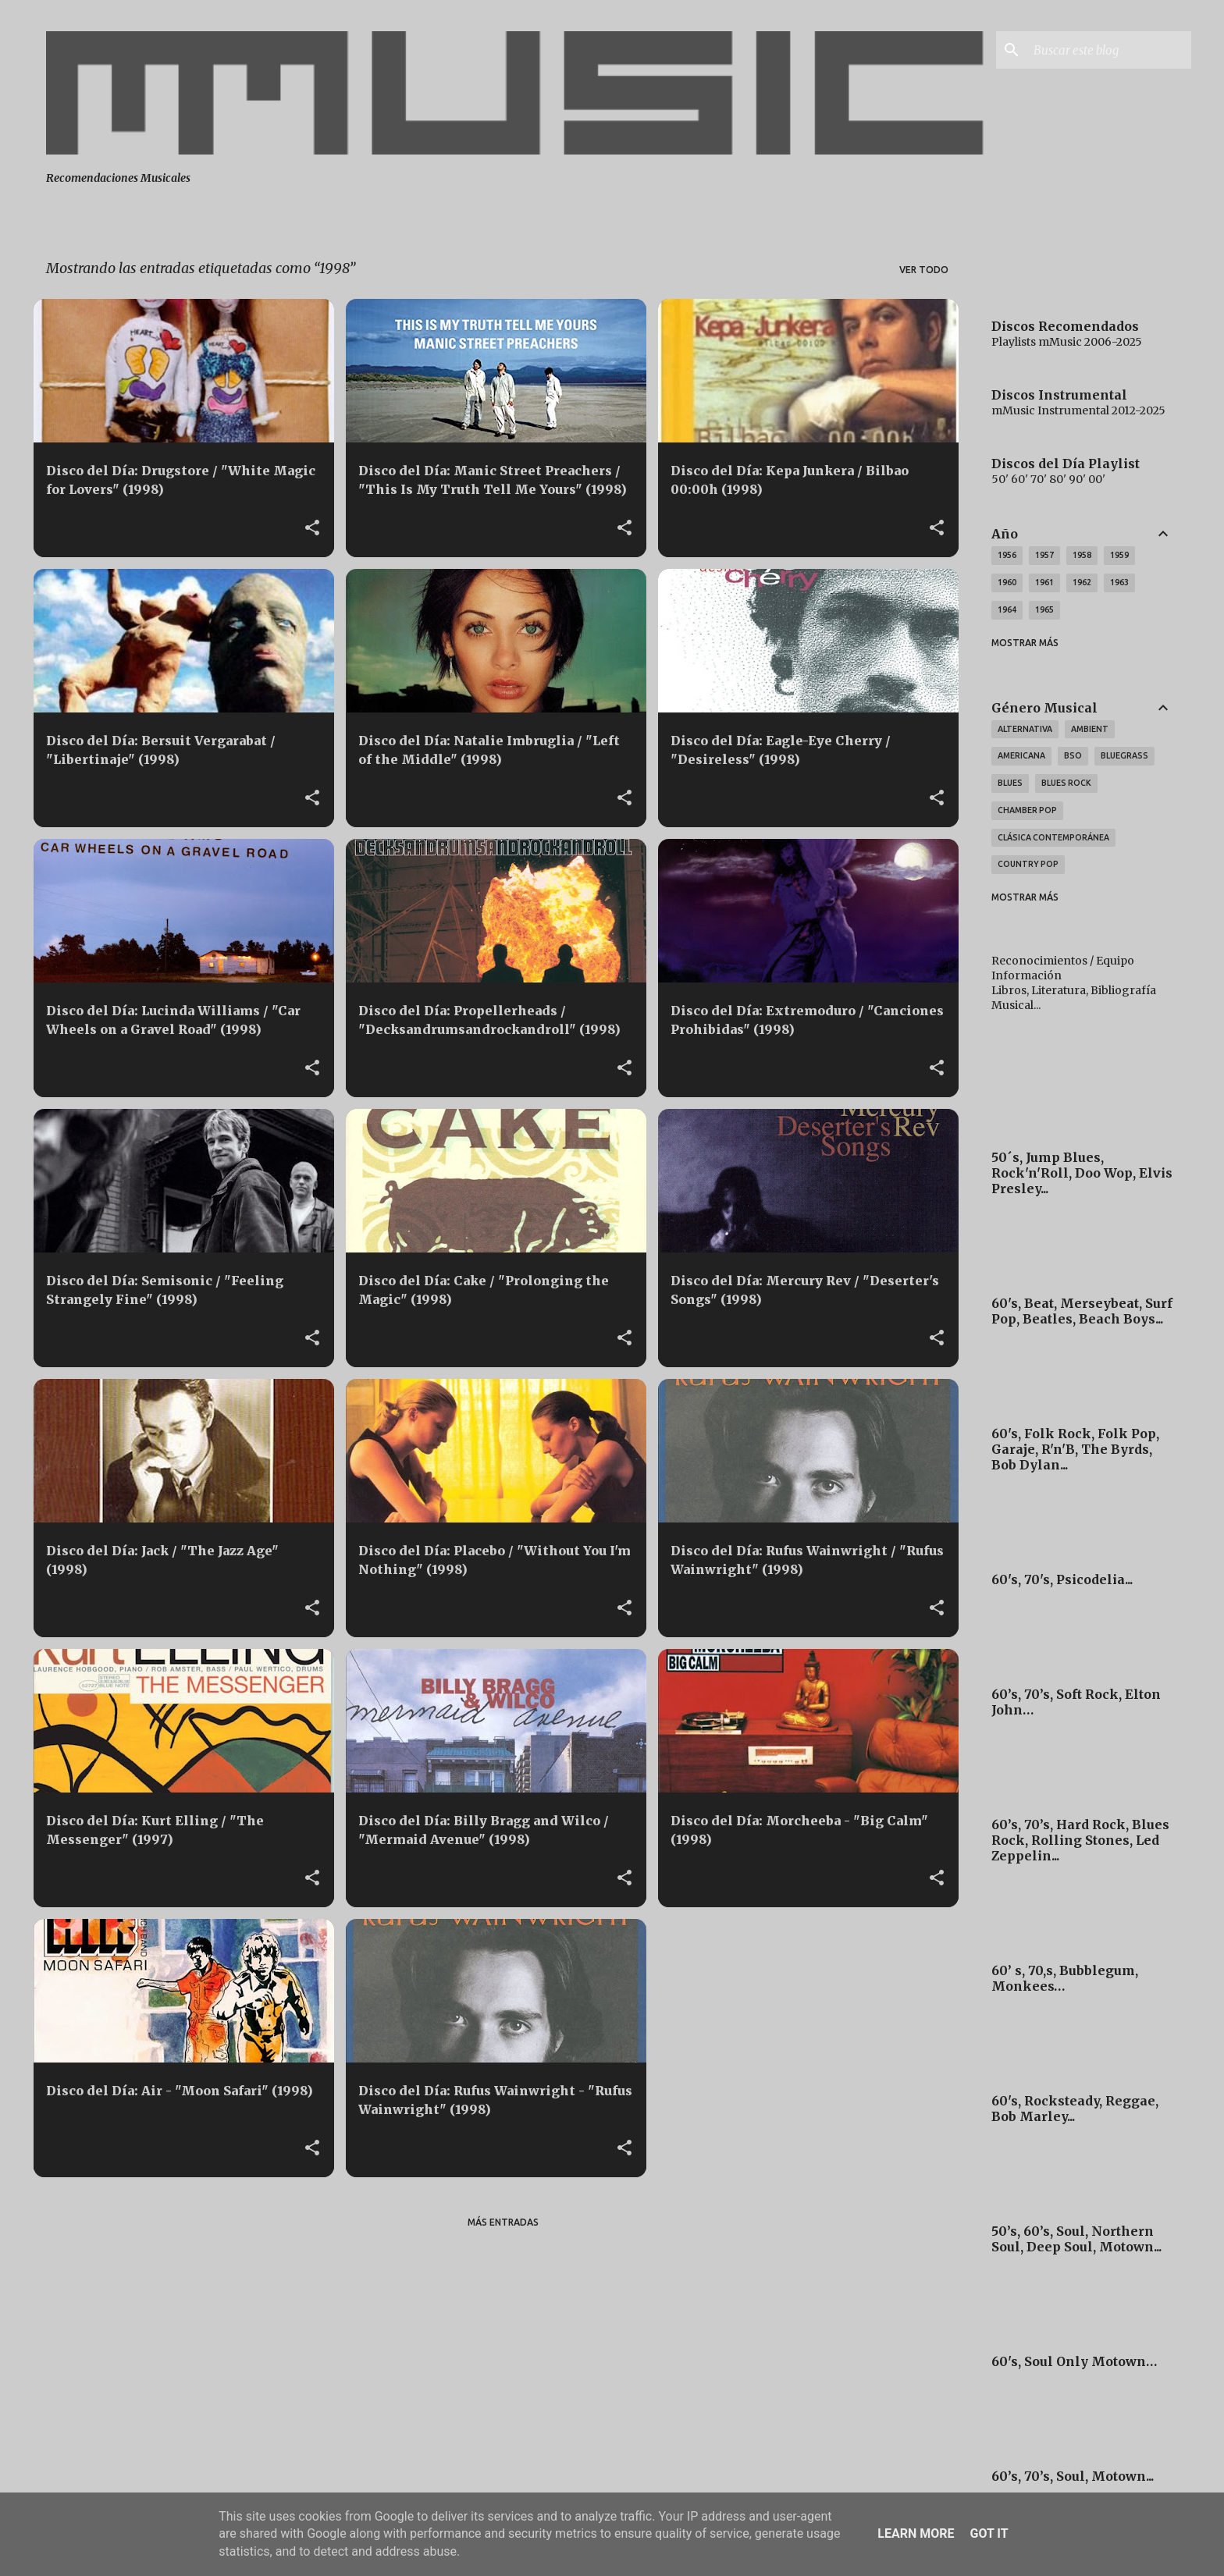 The height and width of the screenshot is (2576, 1224). What do you see at coordinates (1066, 342) in the screenshot?
I see `Playlists mMusic 2006-2025` at bounding box center [1066, 342].